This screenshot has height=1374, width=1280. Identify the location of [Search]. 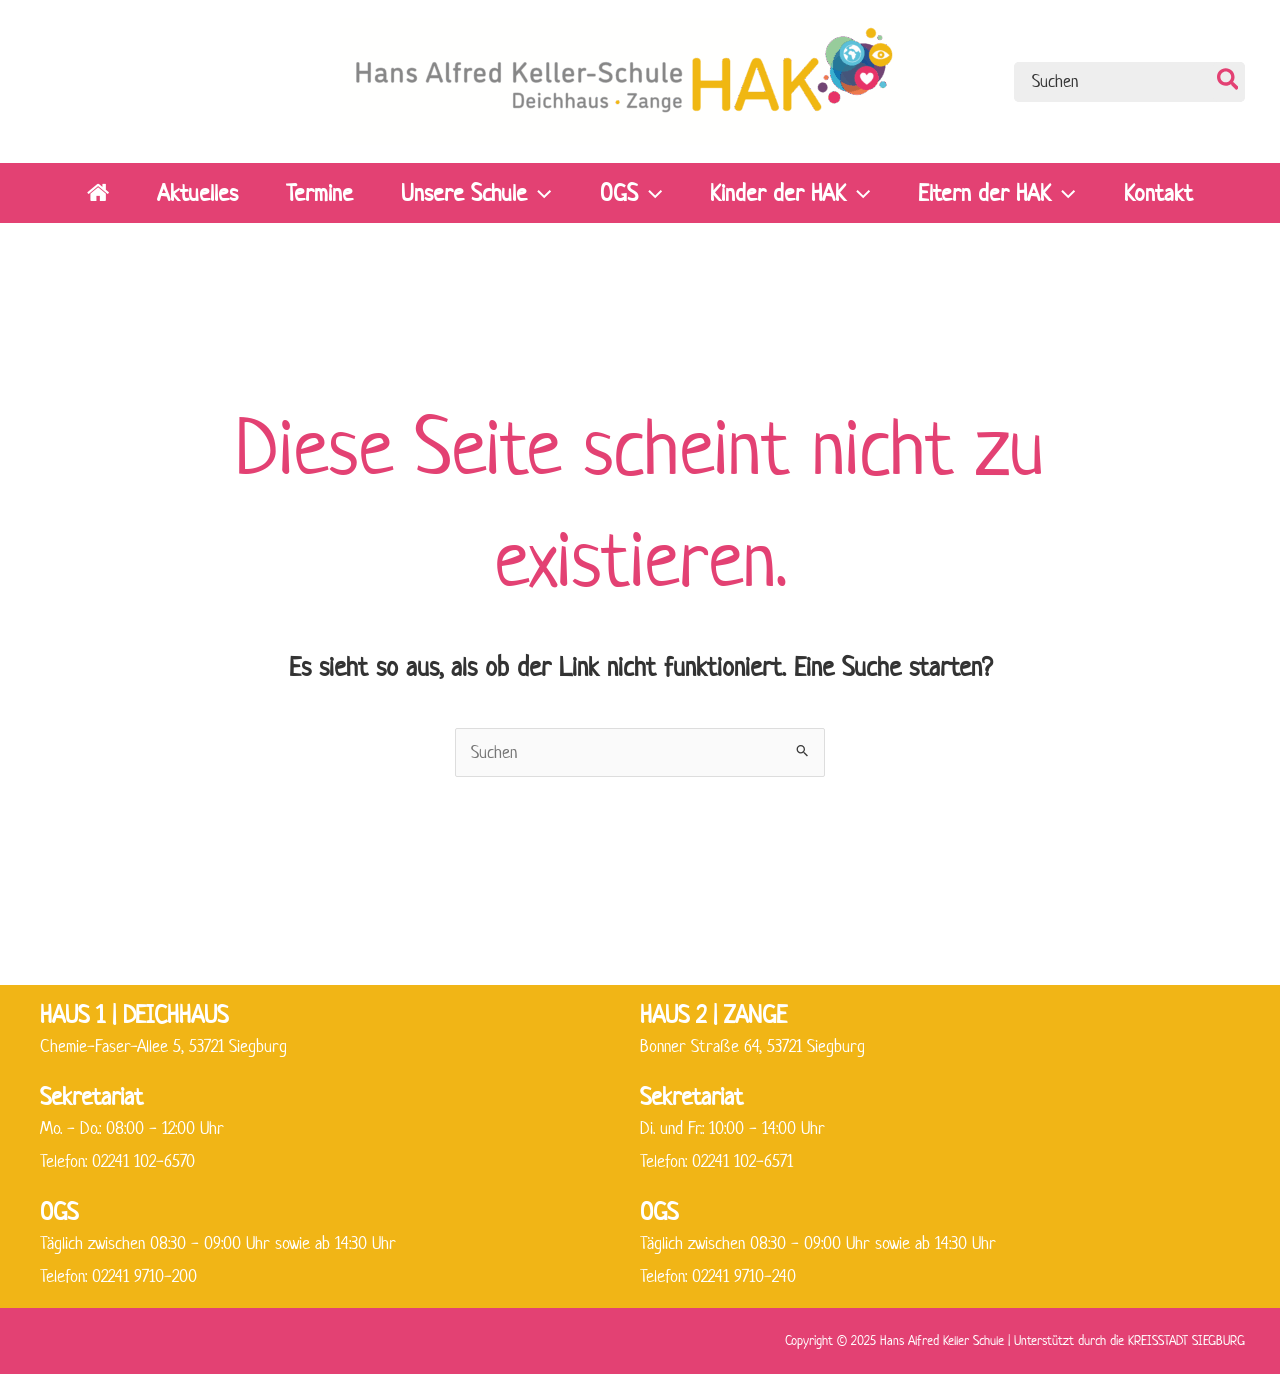
(1229, 82).